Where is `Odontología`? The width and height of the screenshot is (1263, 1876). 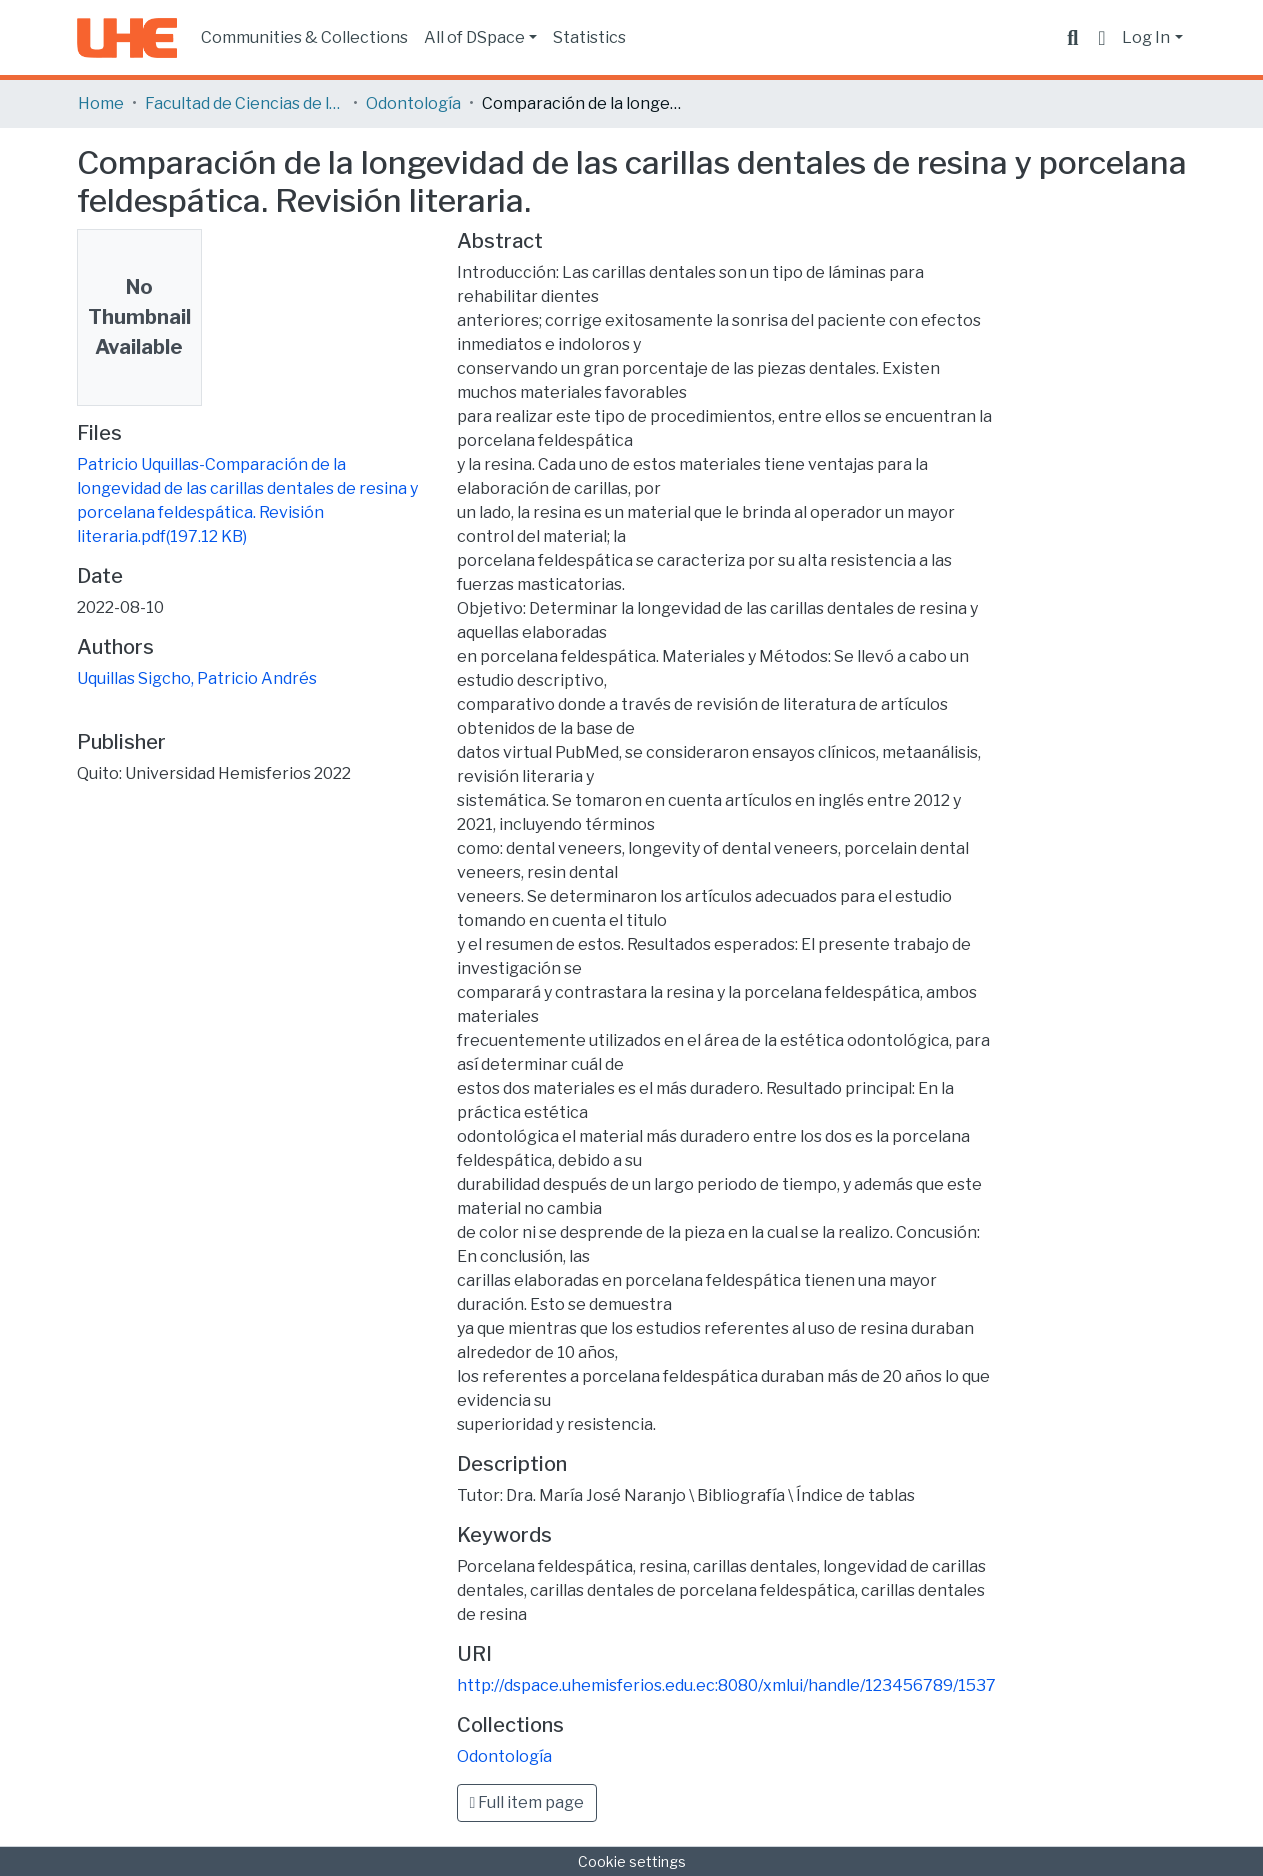
Odontología is located at coordinates (413, 103).